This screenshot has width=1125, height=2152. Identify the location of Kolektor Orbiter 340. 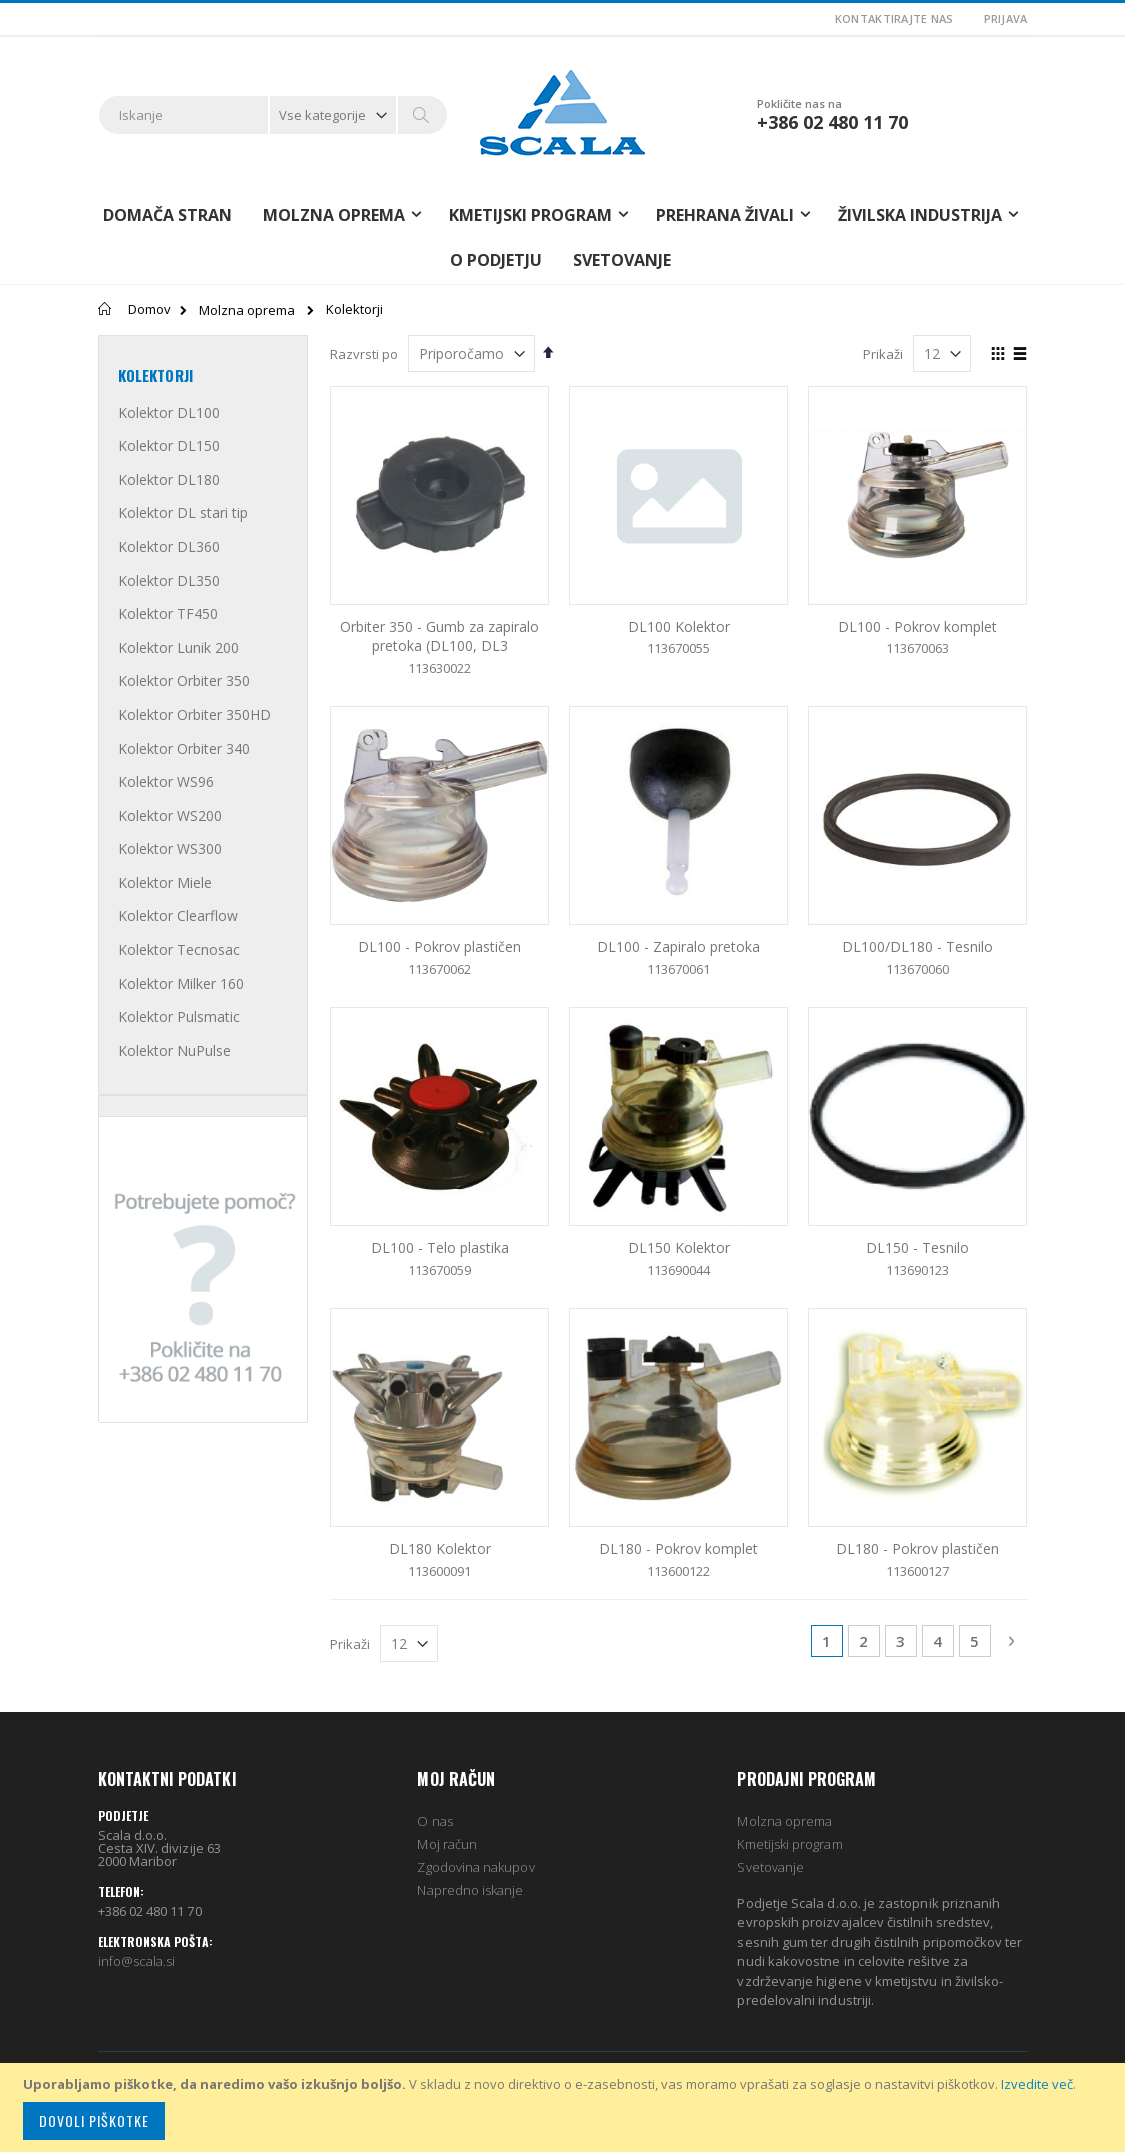
(184, 748).